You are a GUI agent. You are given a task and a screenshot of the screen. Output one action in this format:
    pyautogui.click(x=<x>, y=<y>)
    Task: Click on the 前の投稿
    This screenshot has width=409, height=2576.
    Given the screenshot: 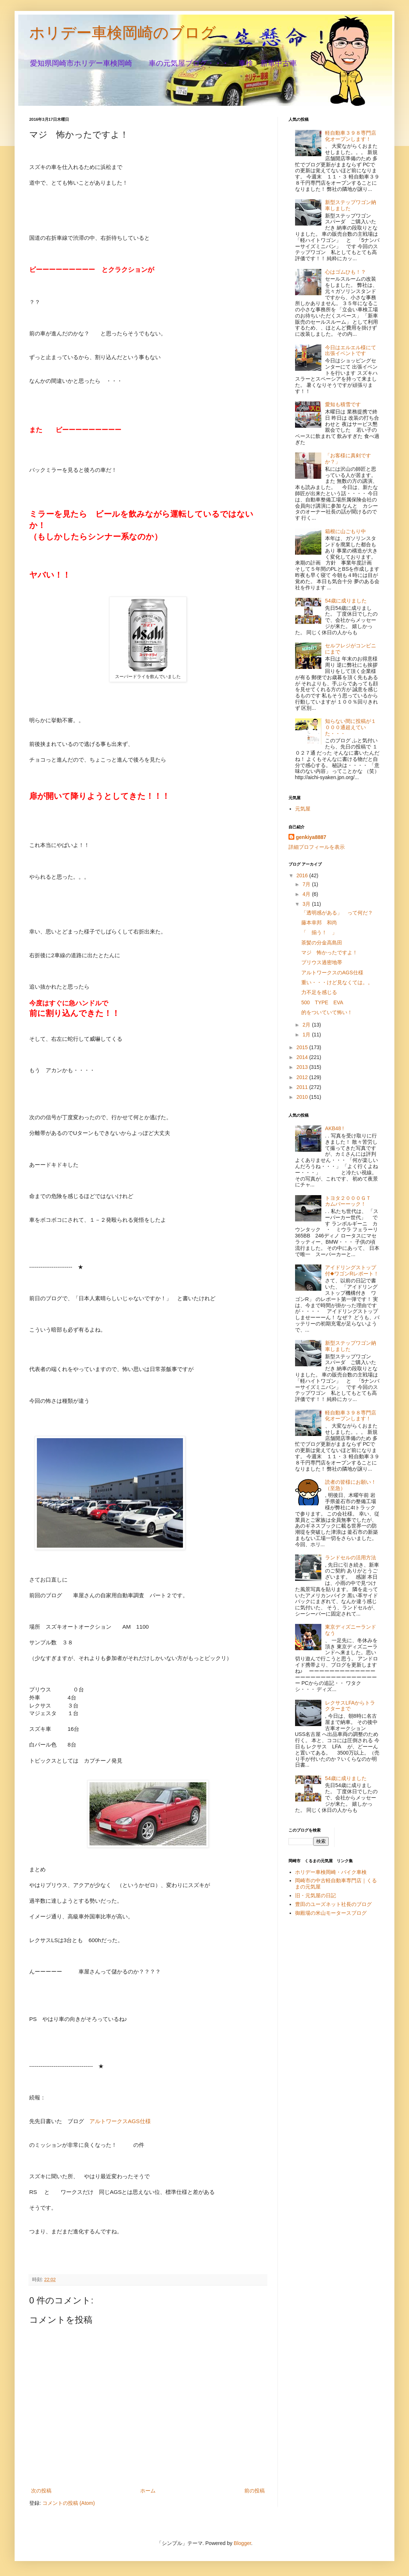 What is the action you would take?
    pyautogui.click(x=254, y=2491)
    